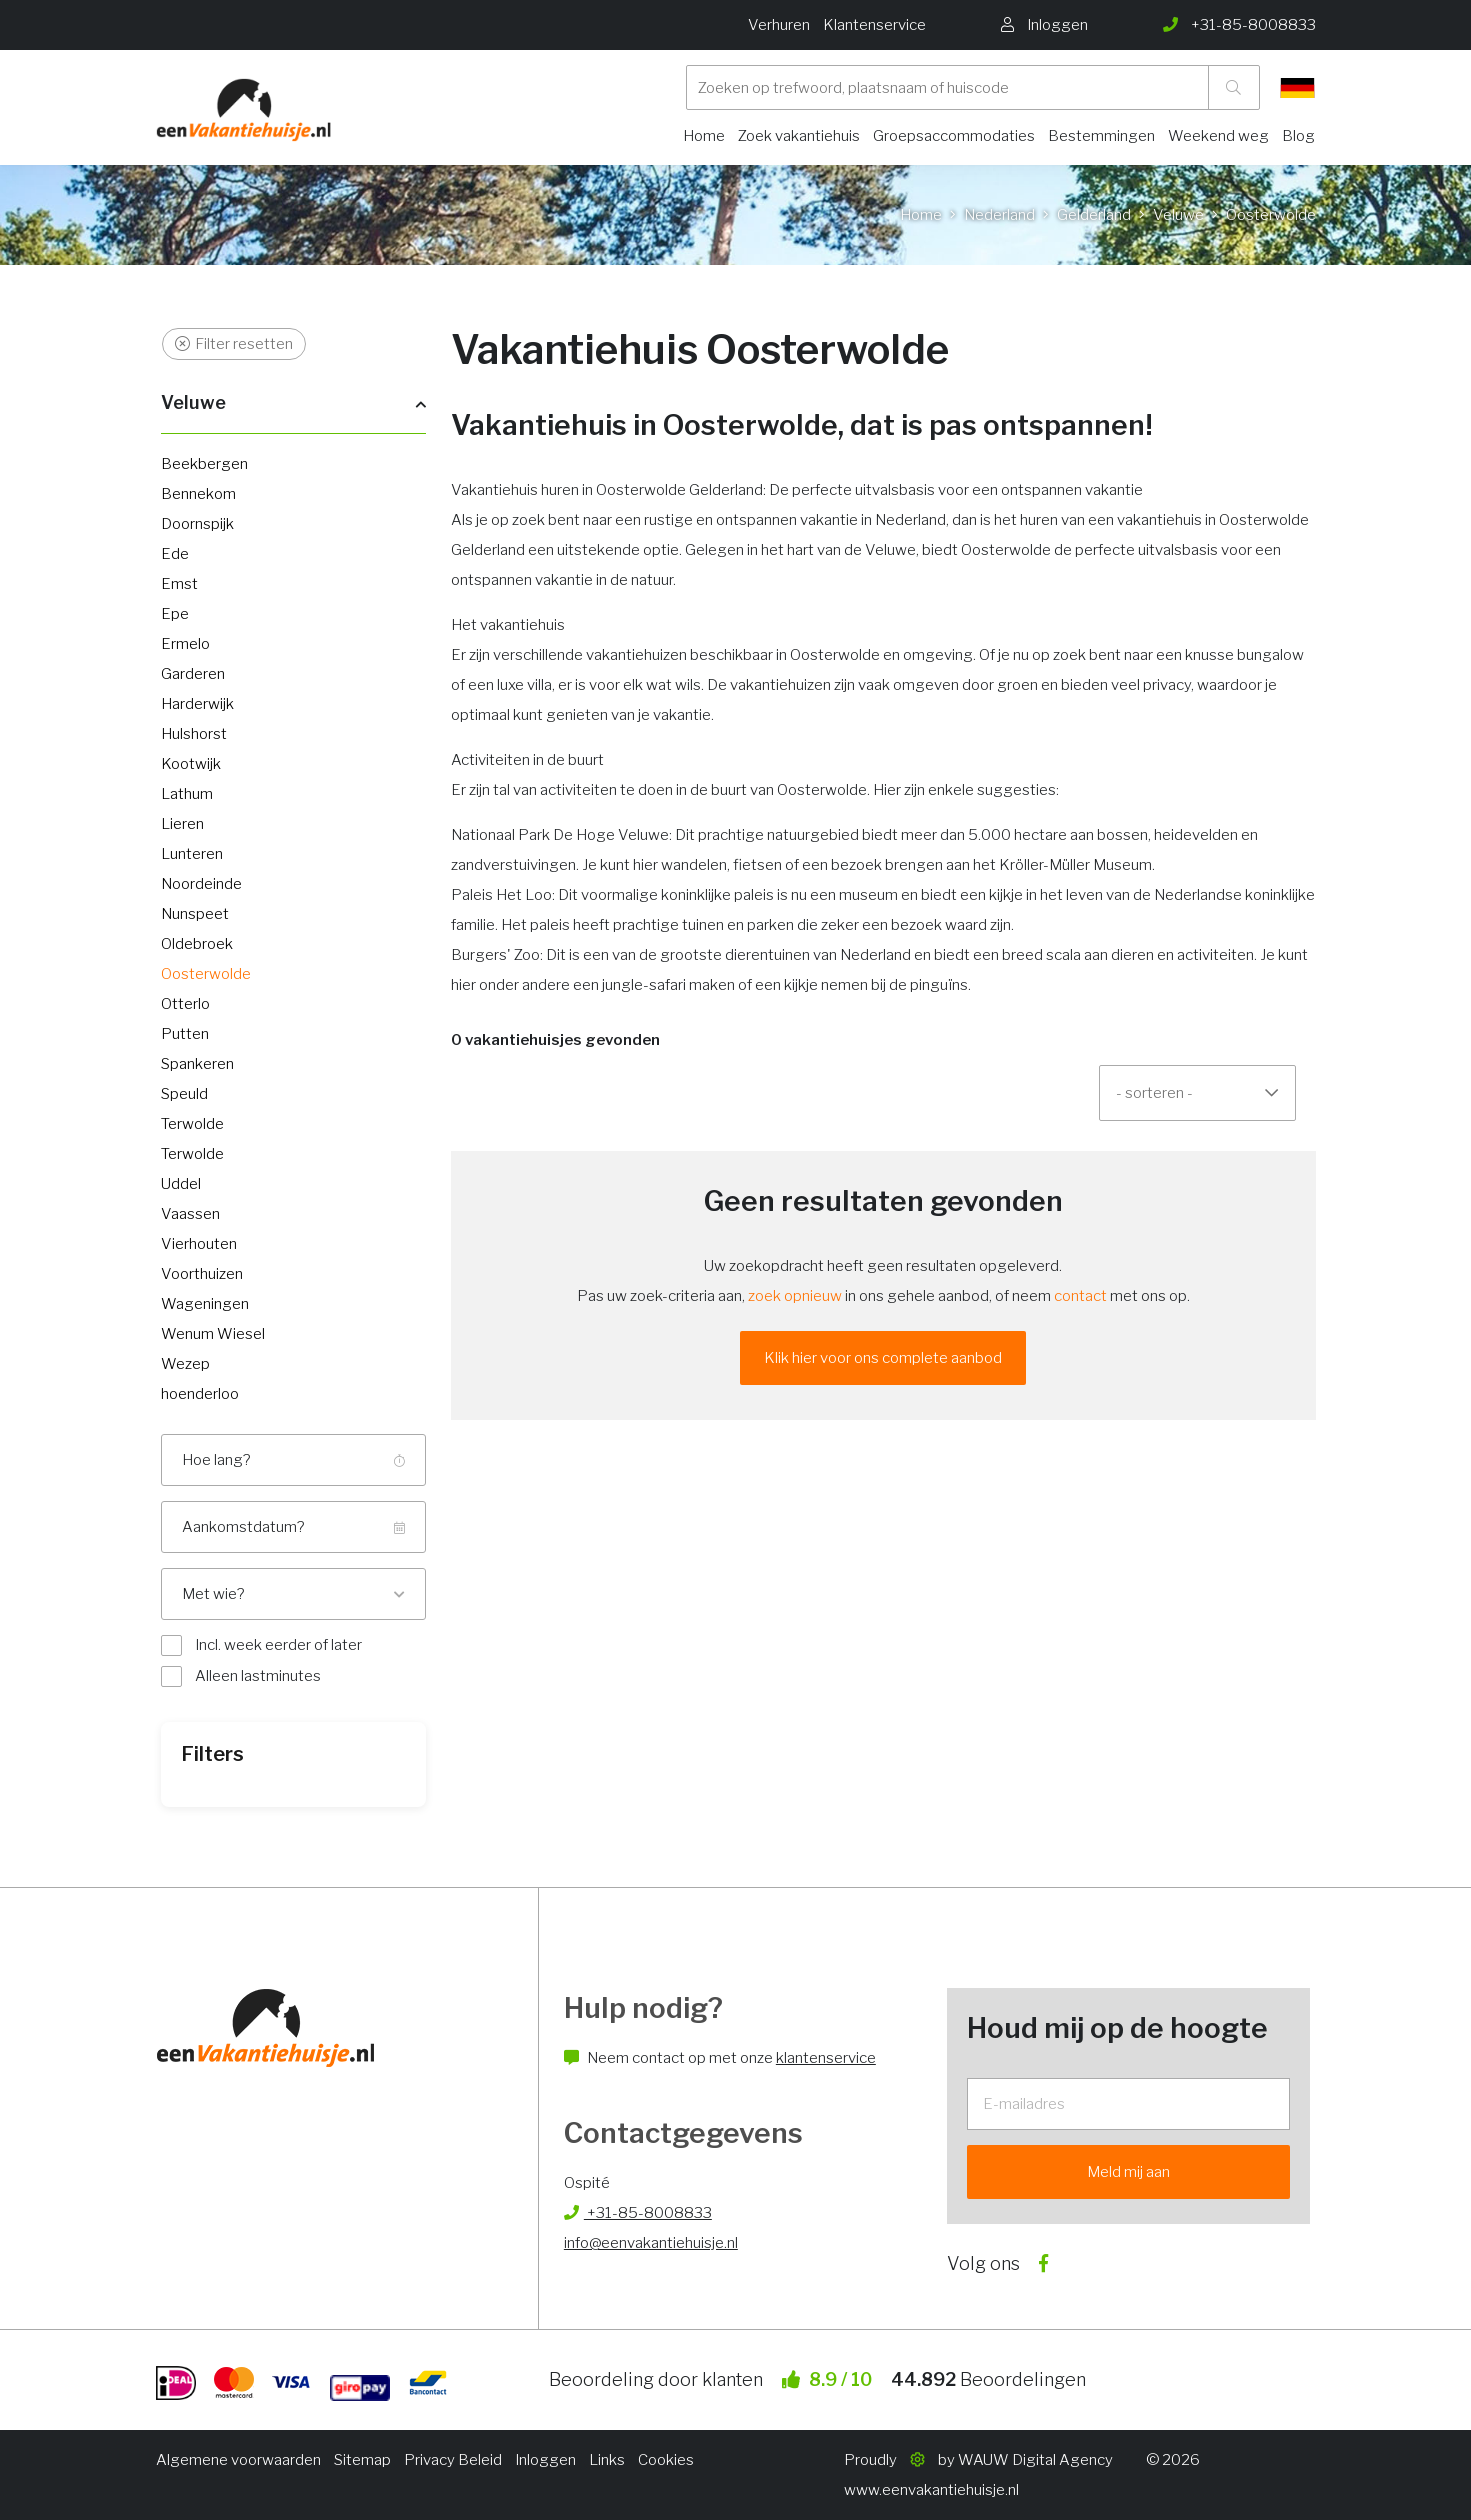  What do you see at coordinates (666, 2460) in the screenshot?
I see `Cookies` at bounding box center [666, 2460].